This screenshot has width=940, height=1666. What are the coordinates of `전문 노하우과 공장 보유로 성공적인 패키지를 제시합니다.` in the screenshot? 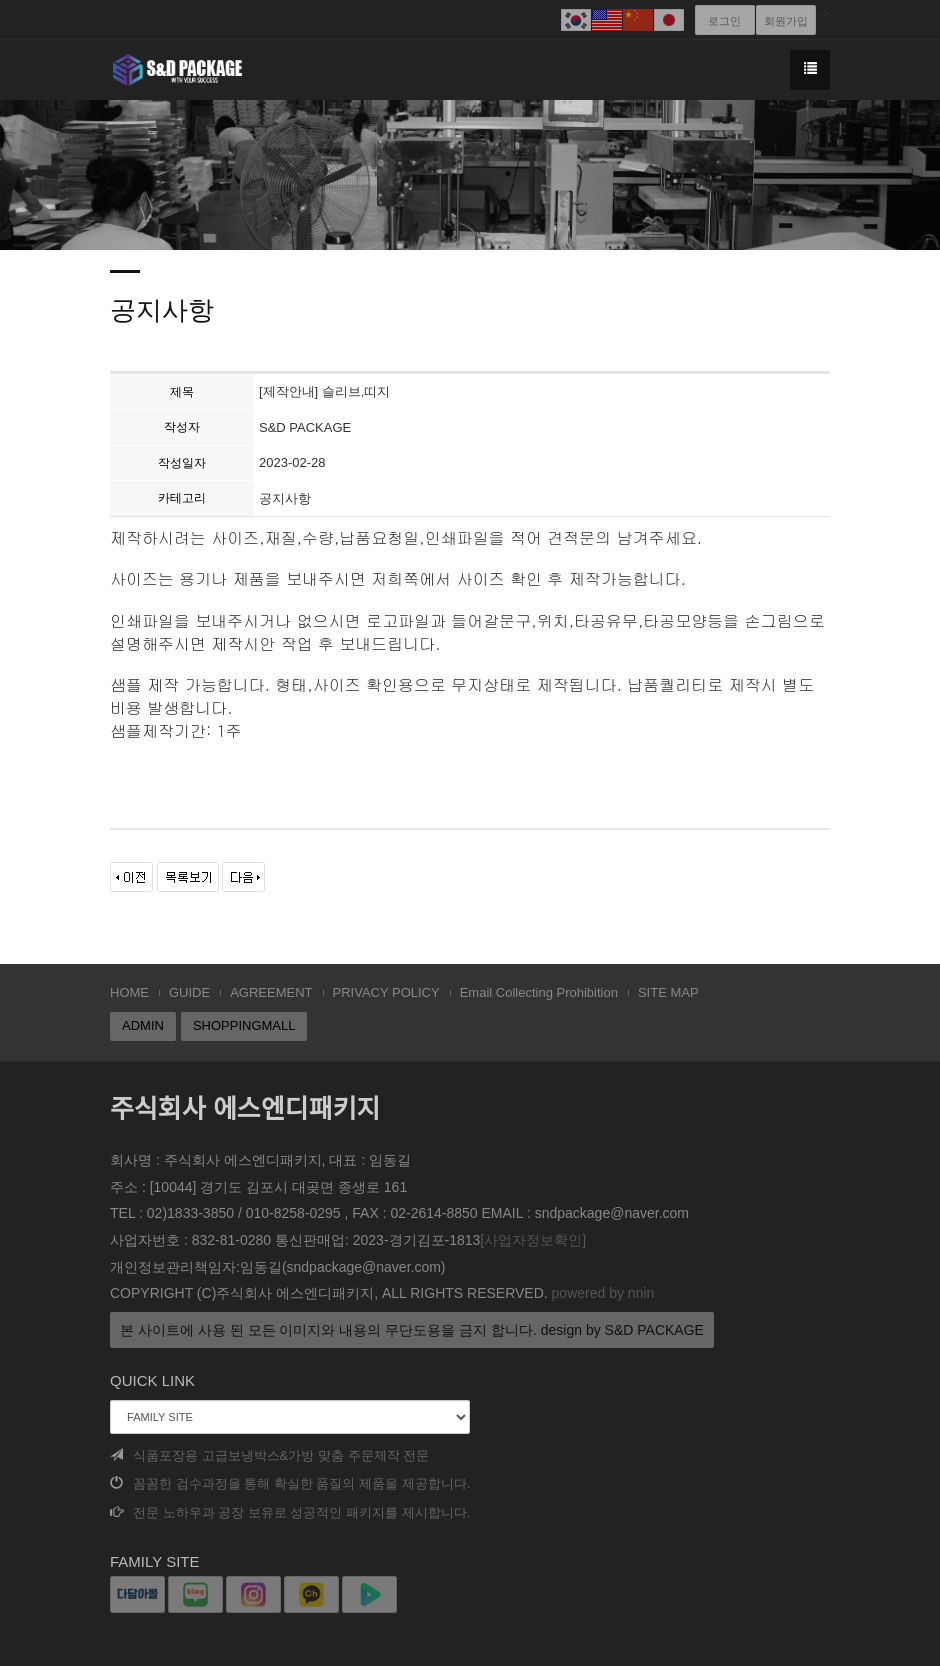 It's located at (290, 1512).